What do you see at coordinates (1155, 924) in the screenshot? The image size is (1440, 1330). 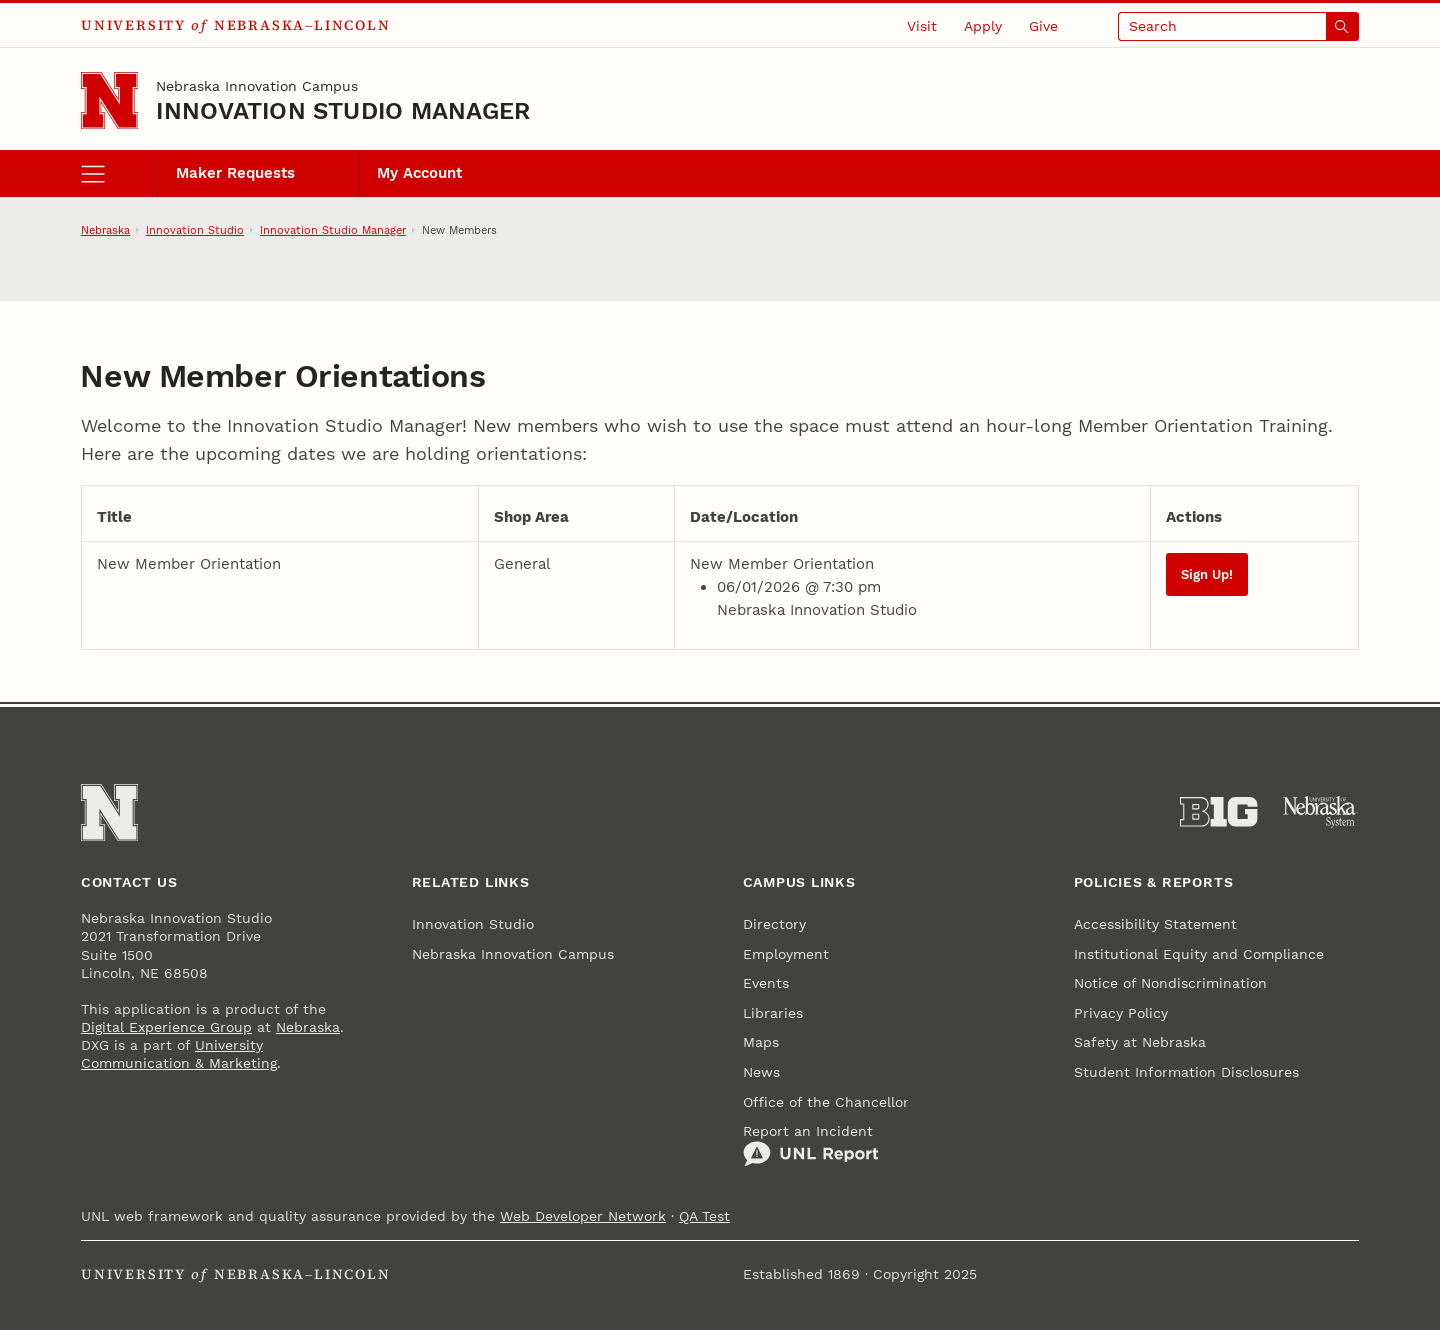 I see `Accessibility Statement` at bounding box center [1155, 924].